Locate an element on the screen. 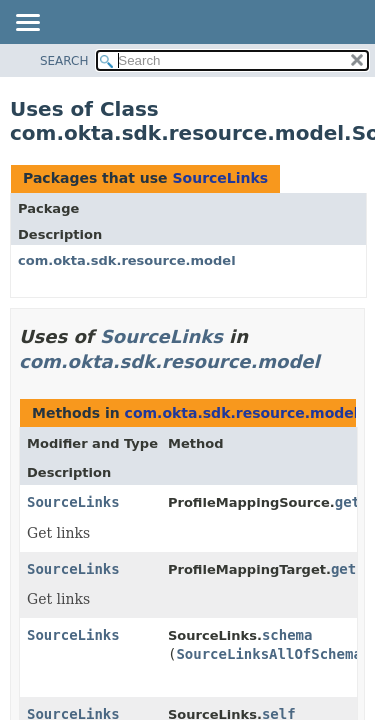 Image resolution: width=375 pixels, height=720 pixels. SourceLinksAllOfSchema is located at coordinates (268, 654).